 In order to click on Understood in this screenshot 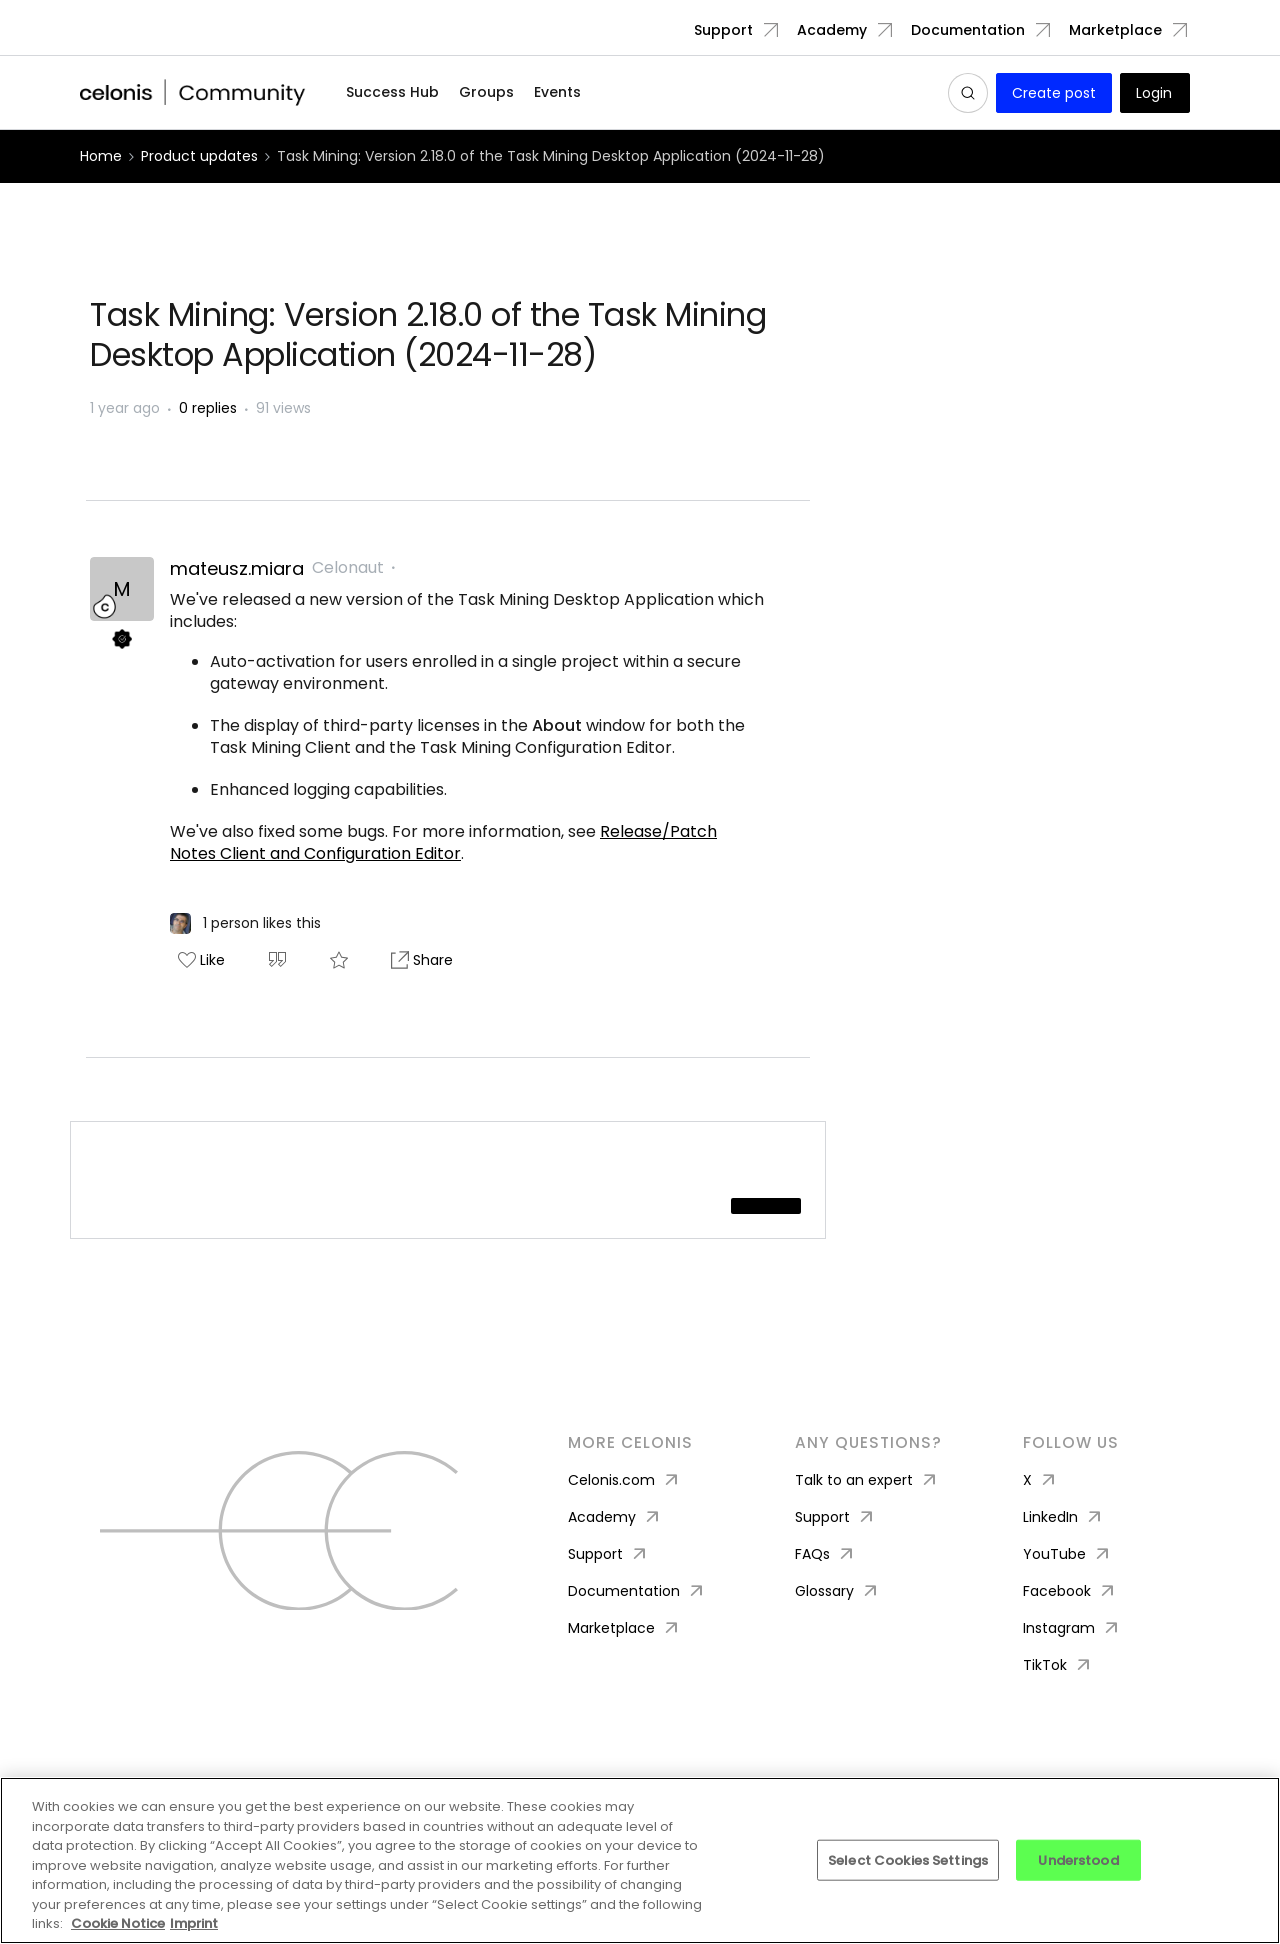, I will do `click(1078, 1859)`.